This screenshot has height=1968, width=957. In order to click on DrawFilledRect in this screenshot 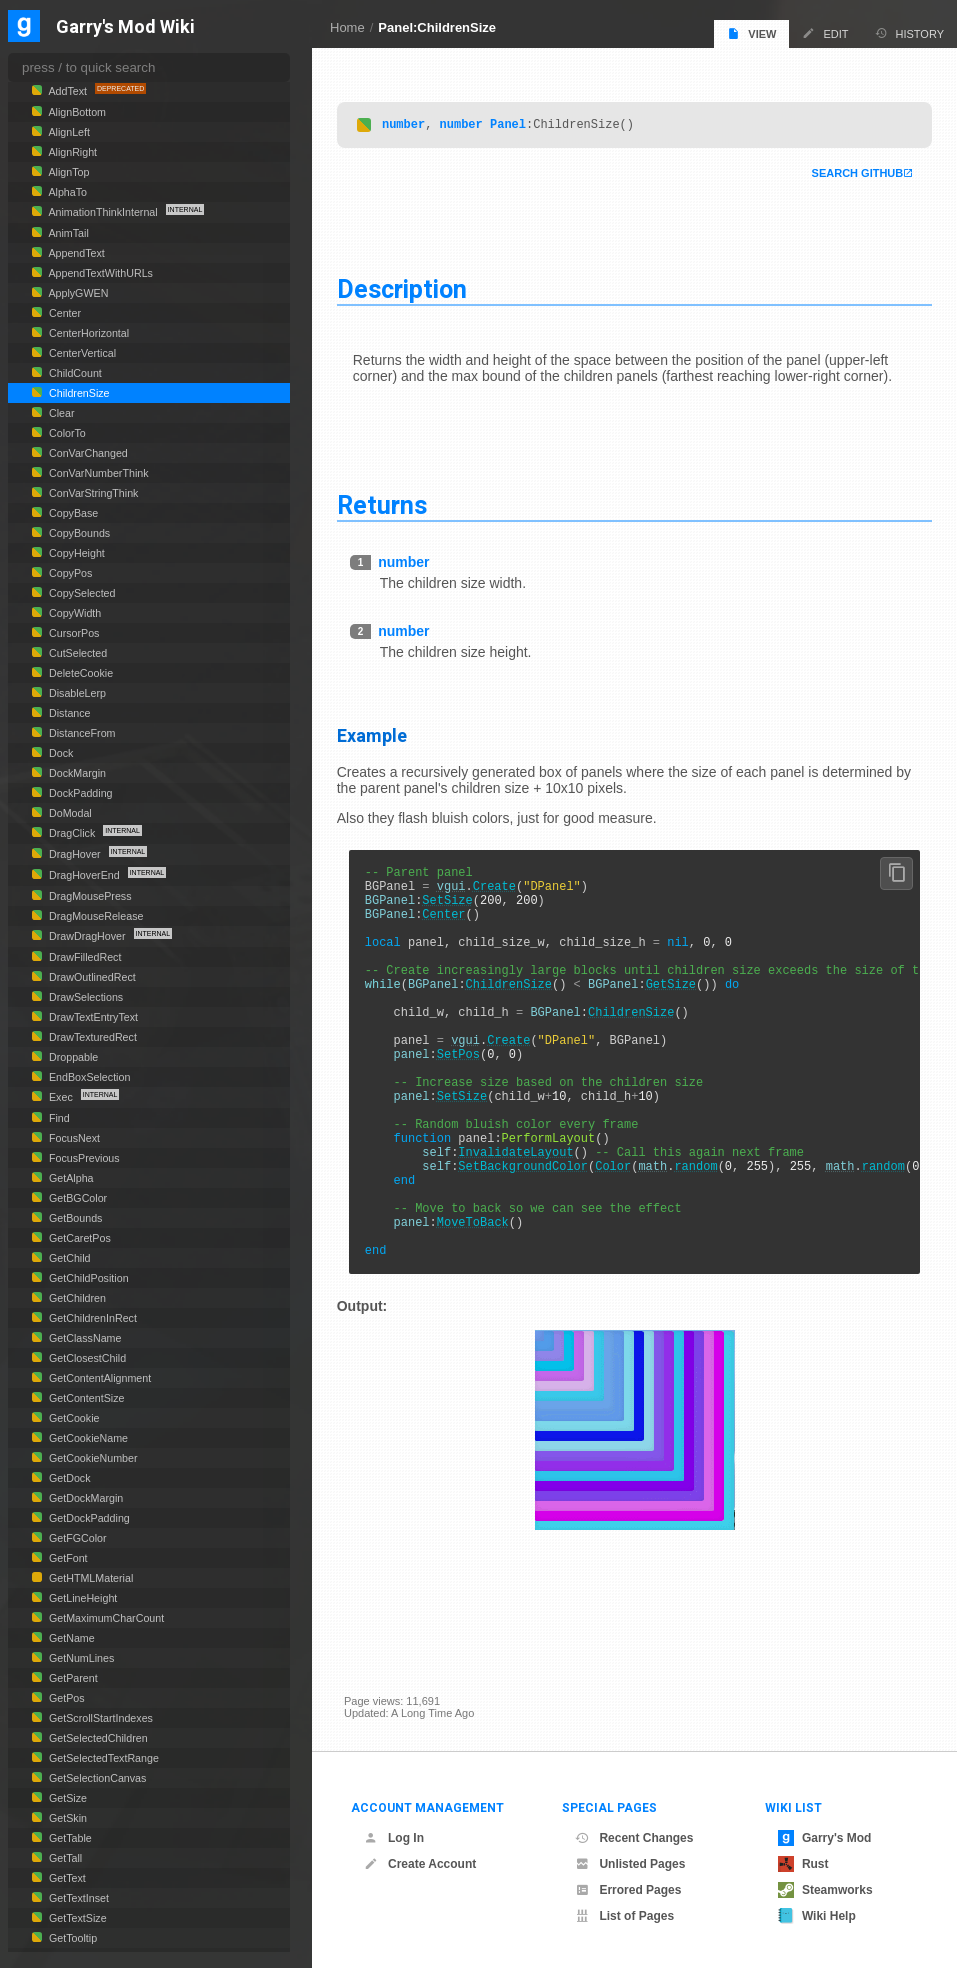, I will do `click(83, 957)`.